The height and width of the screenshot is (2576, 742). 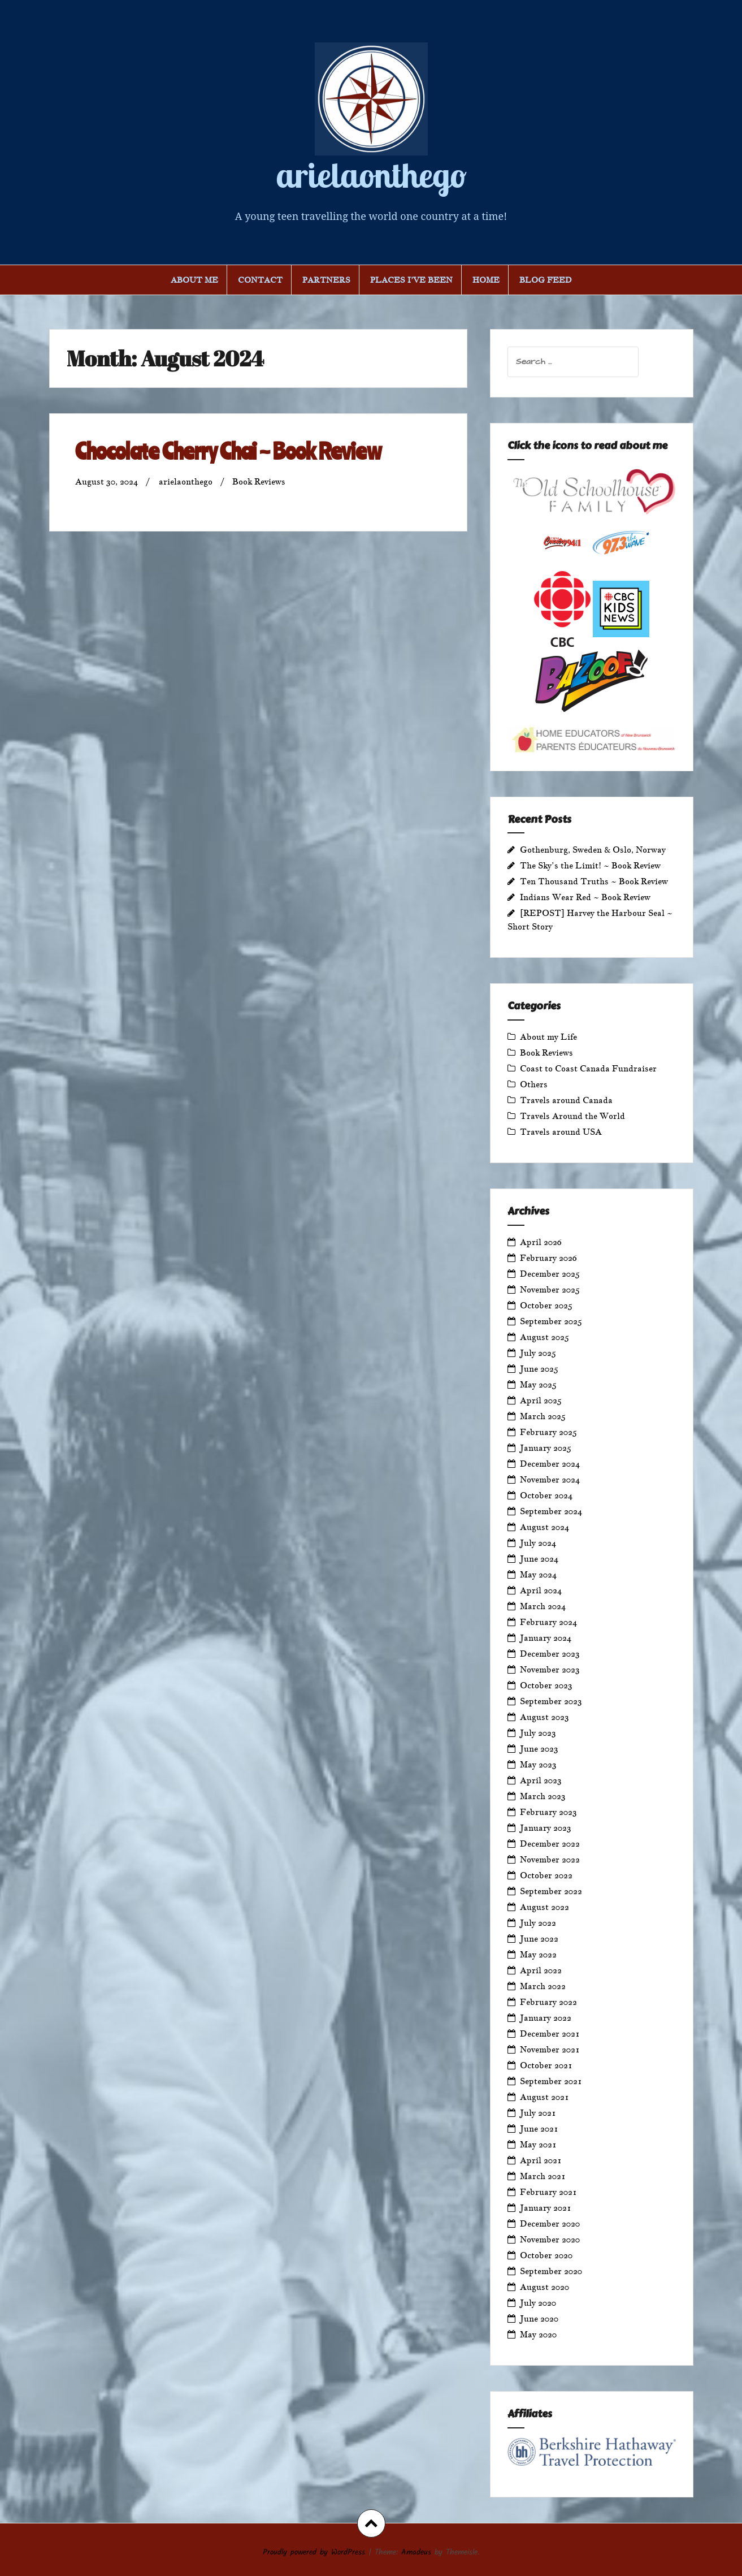 What do you see at coordinates (550, 1273) in the screenshot?
I see `December 2025` at bounding box center [550, 1273].